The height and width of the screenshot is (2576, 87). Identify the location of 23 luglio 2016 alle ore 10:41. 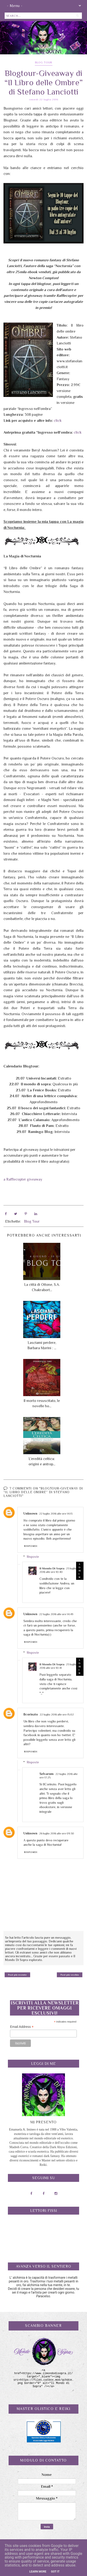
(58, 1666).